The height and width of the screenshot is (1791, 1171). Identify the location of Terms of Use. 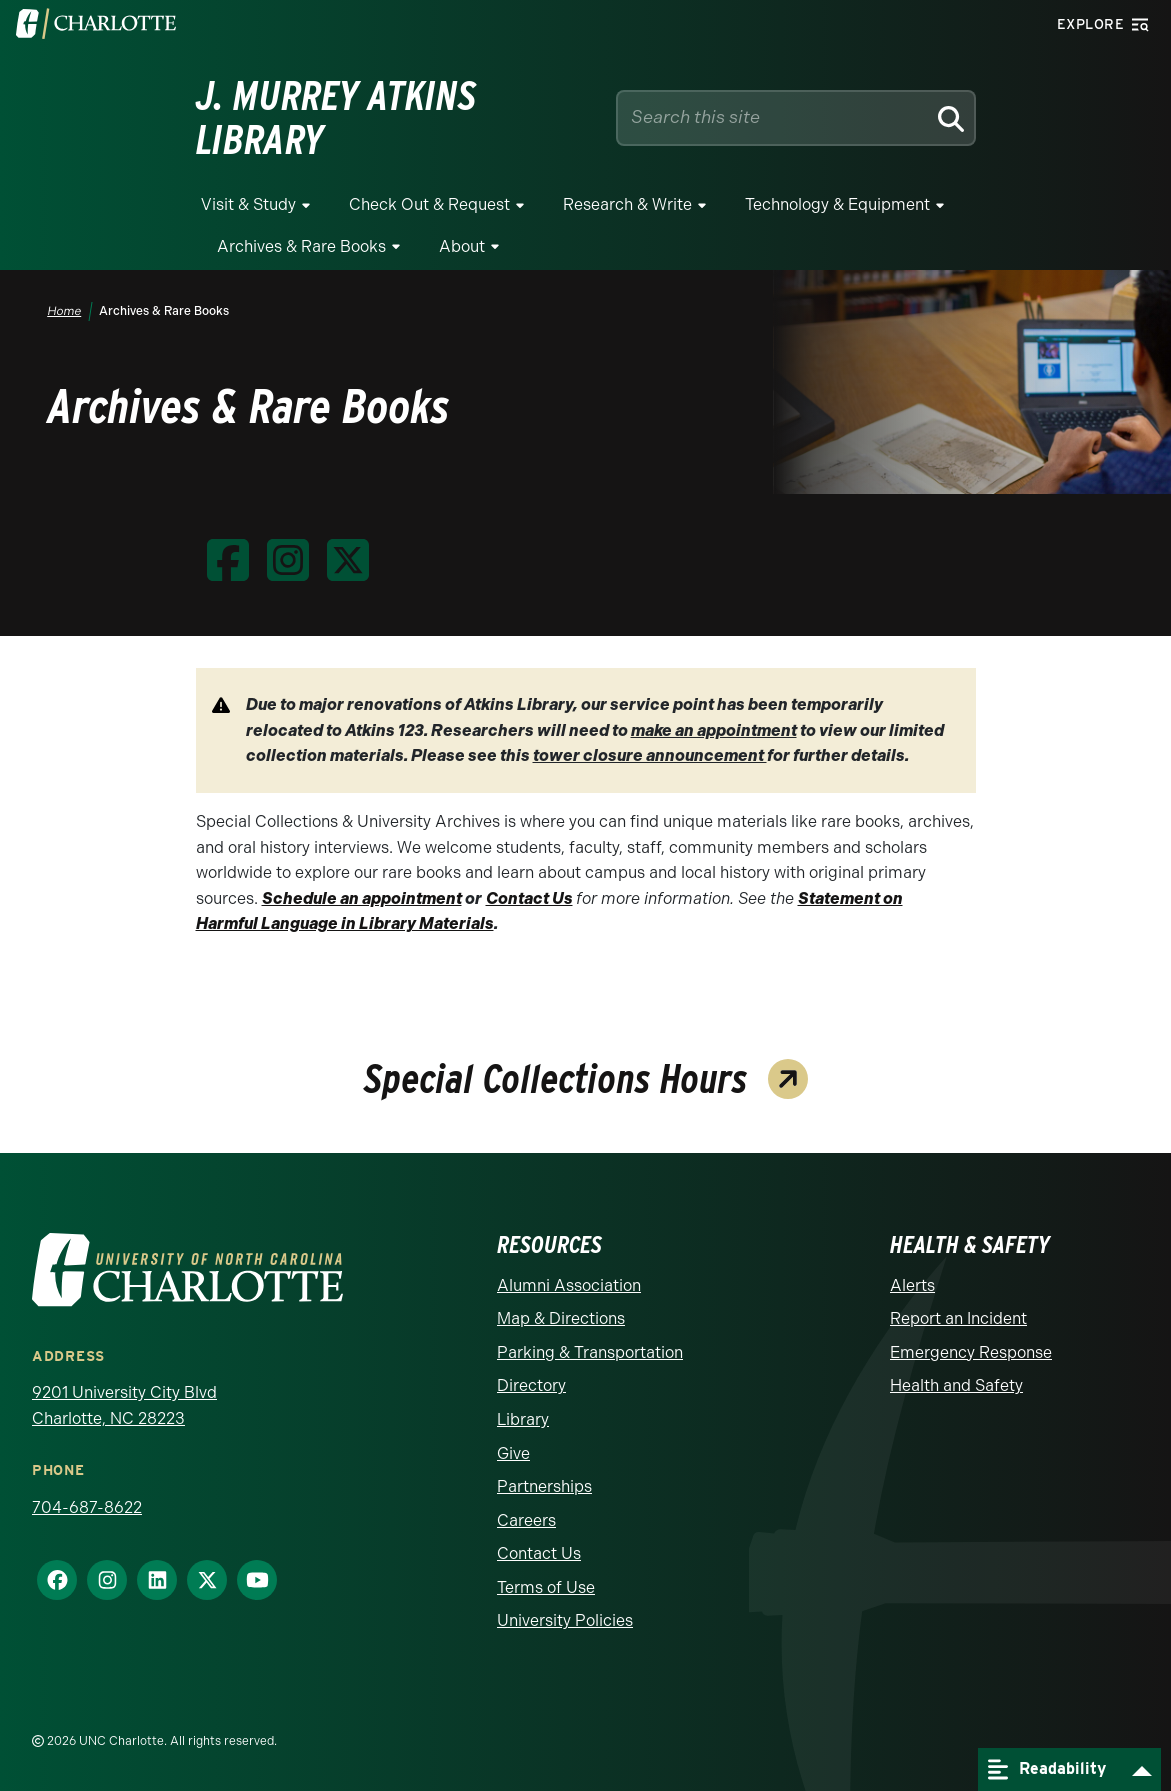
(546, 1587).